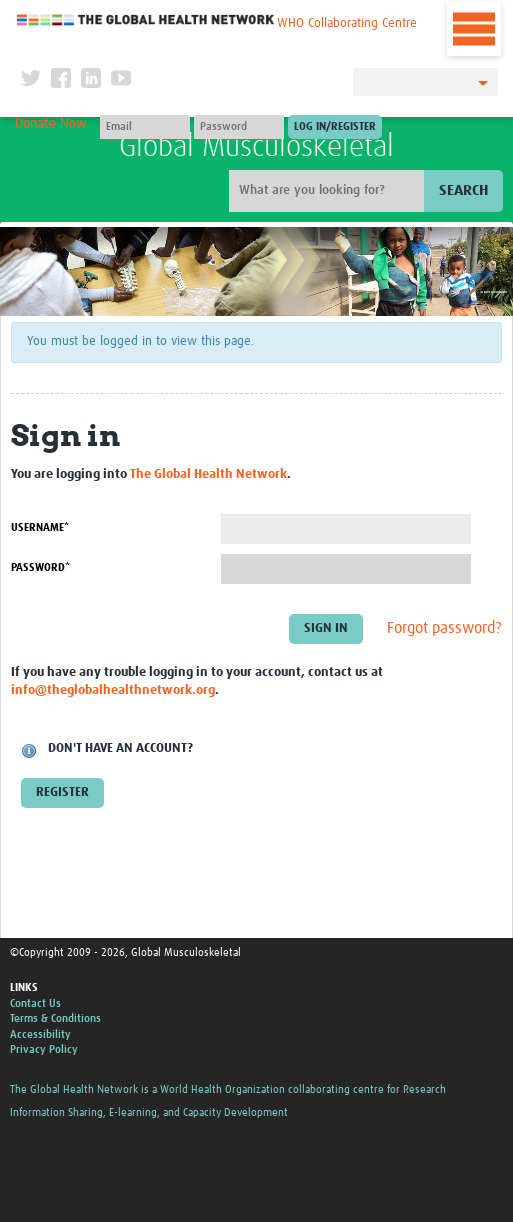  Describe the element at coordinates (40, 567) in the screenshot. I see `Password*` at that location.